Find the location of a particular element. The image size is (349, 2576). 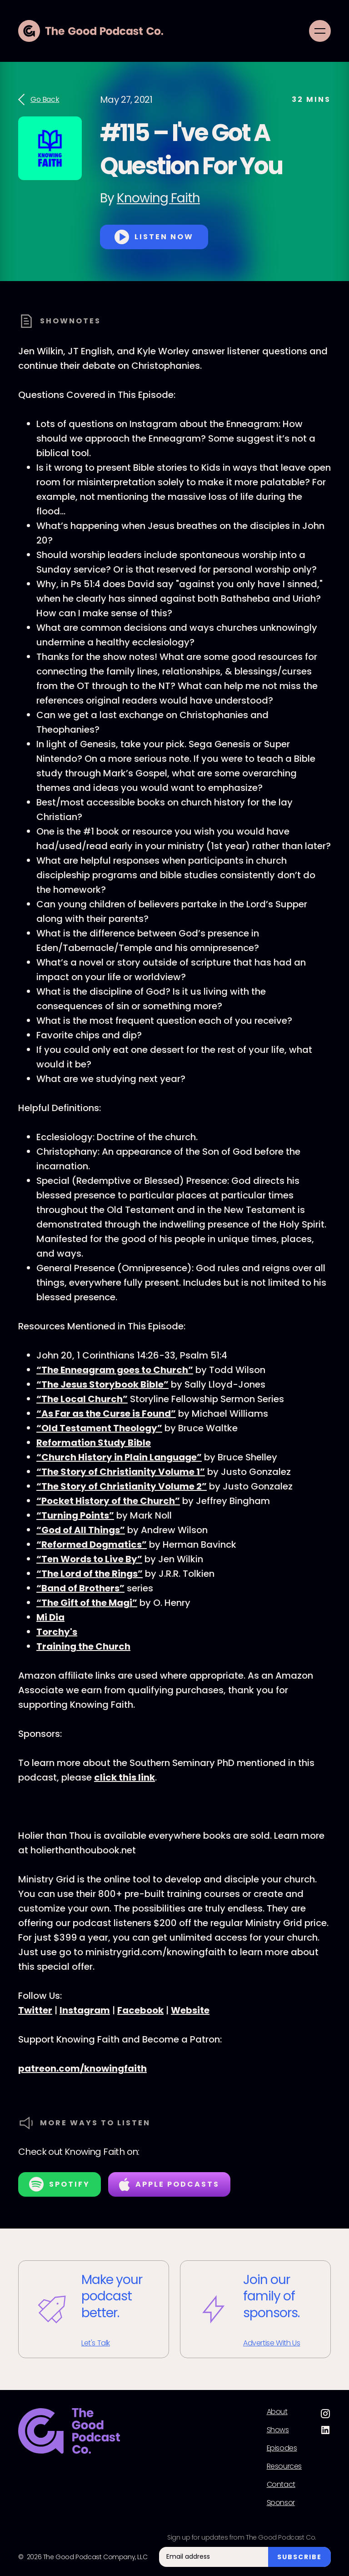

Episodes is located at coordinates (282, 2448).